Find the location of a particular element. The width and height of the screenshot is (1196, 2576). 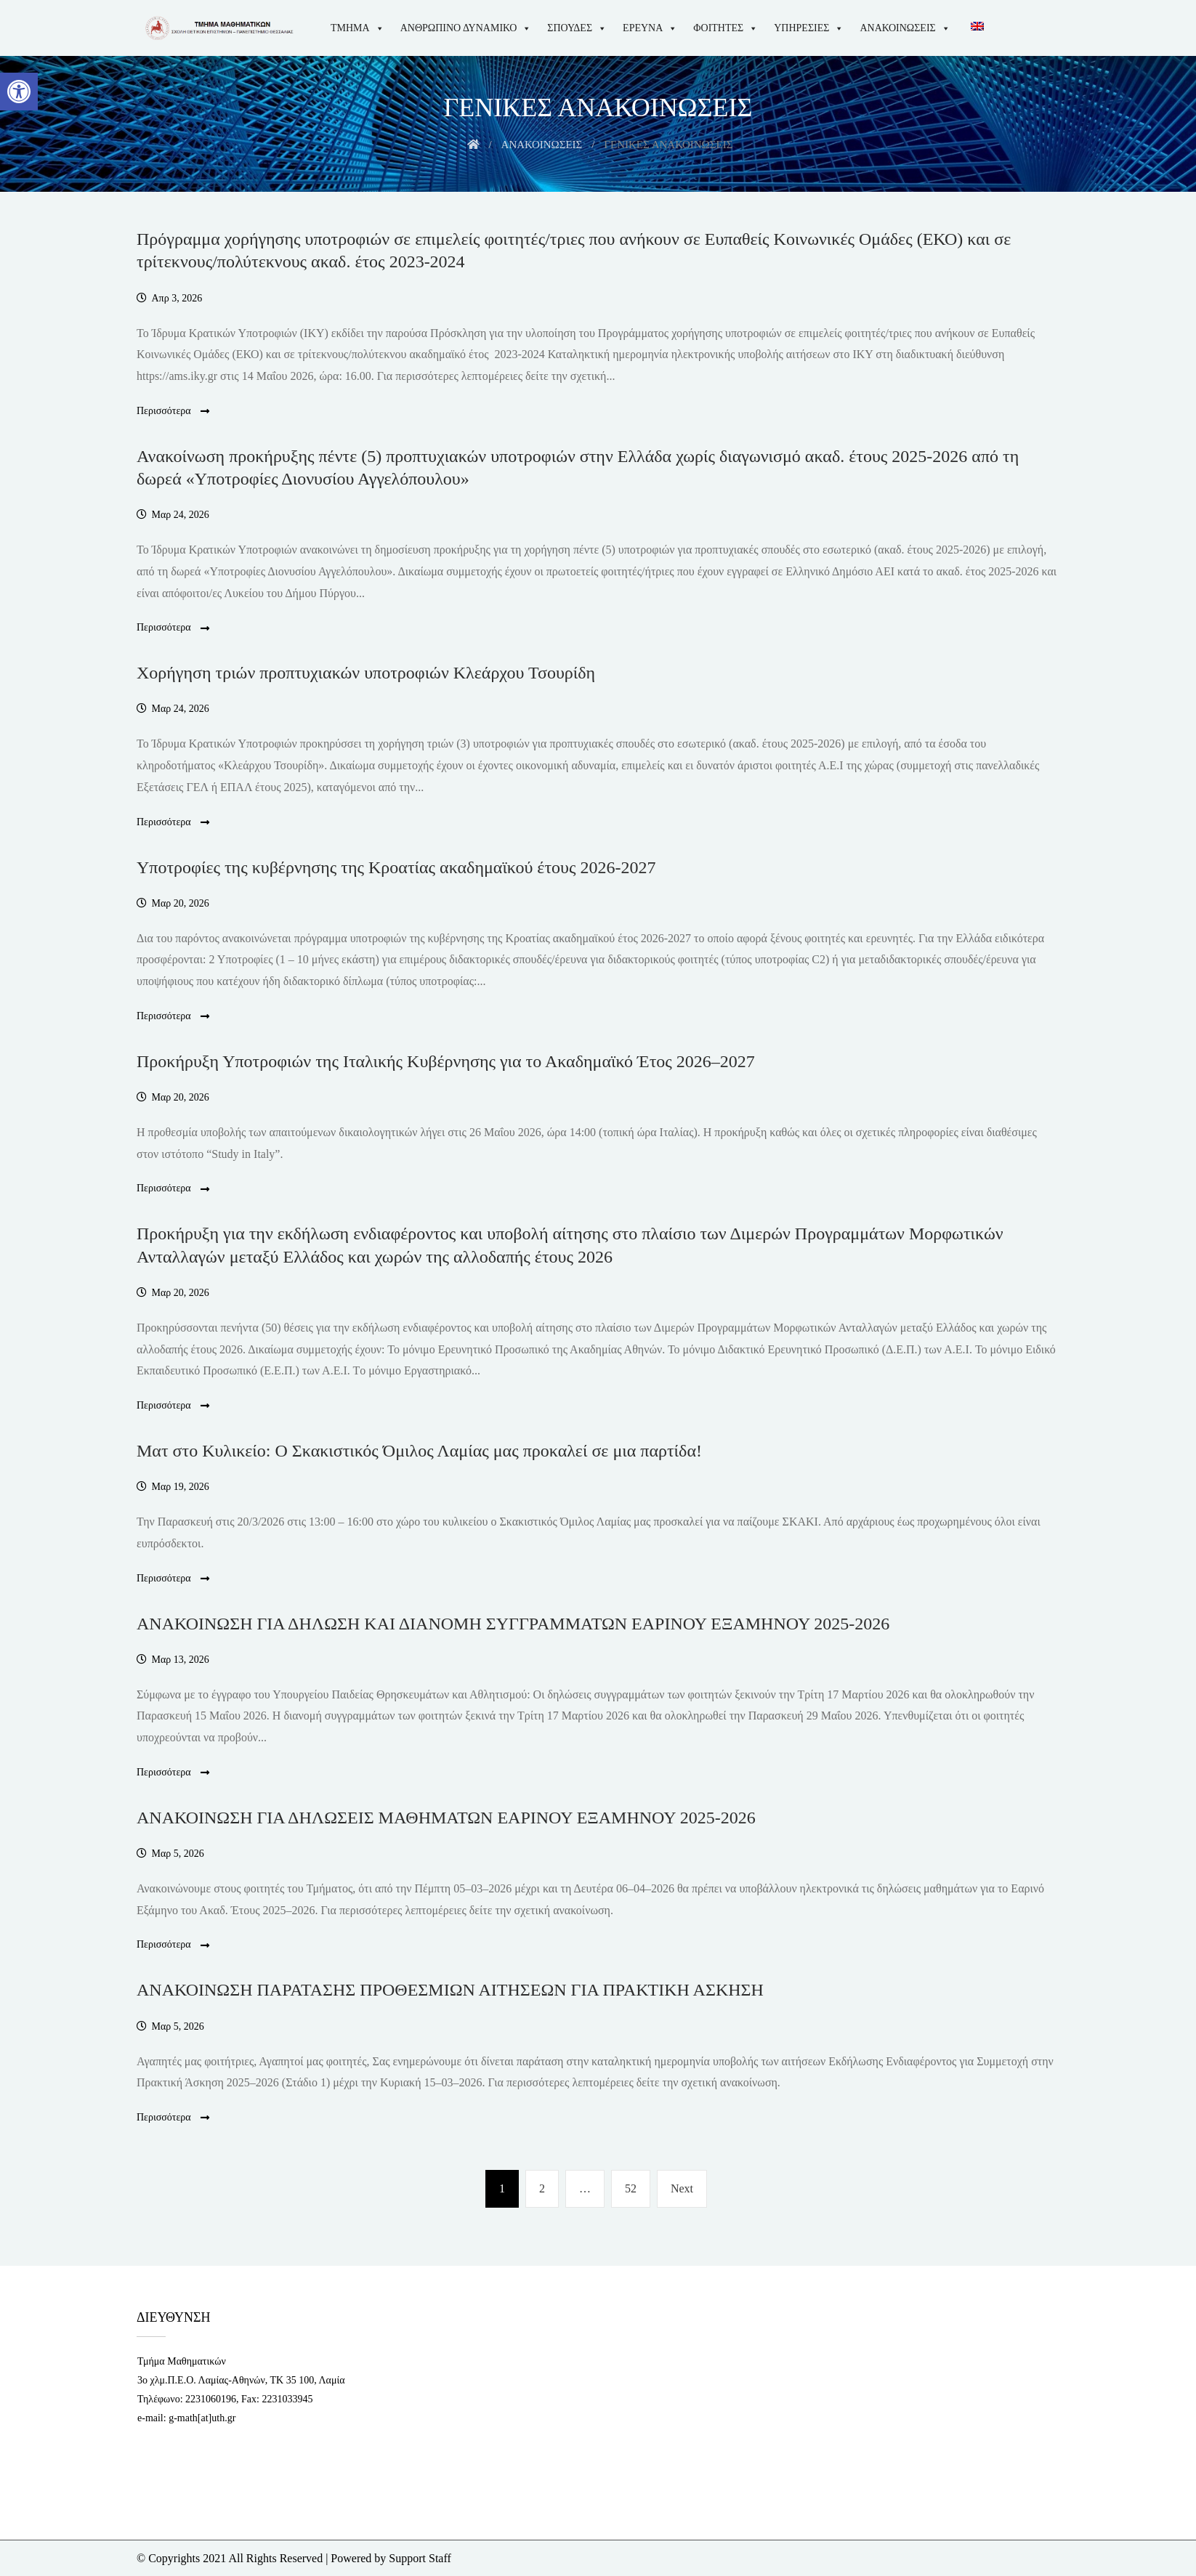

Περισσότερα [link] is located at coordinates (173, 411).